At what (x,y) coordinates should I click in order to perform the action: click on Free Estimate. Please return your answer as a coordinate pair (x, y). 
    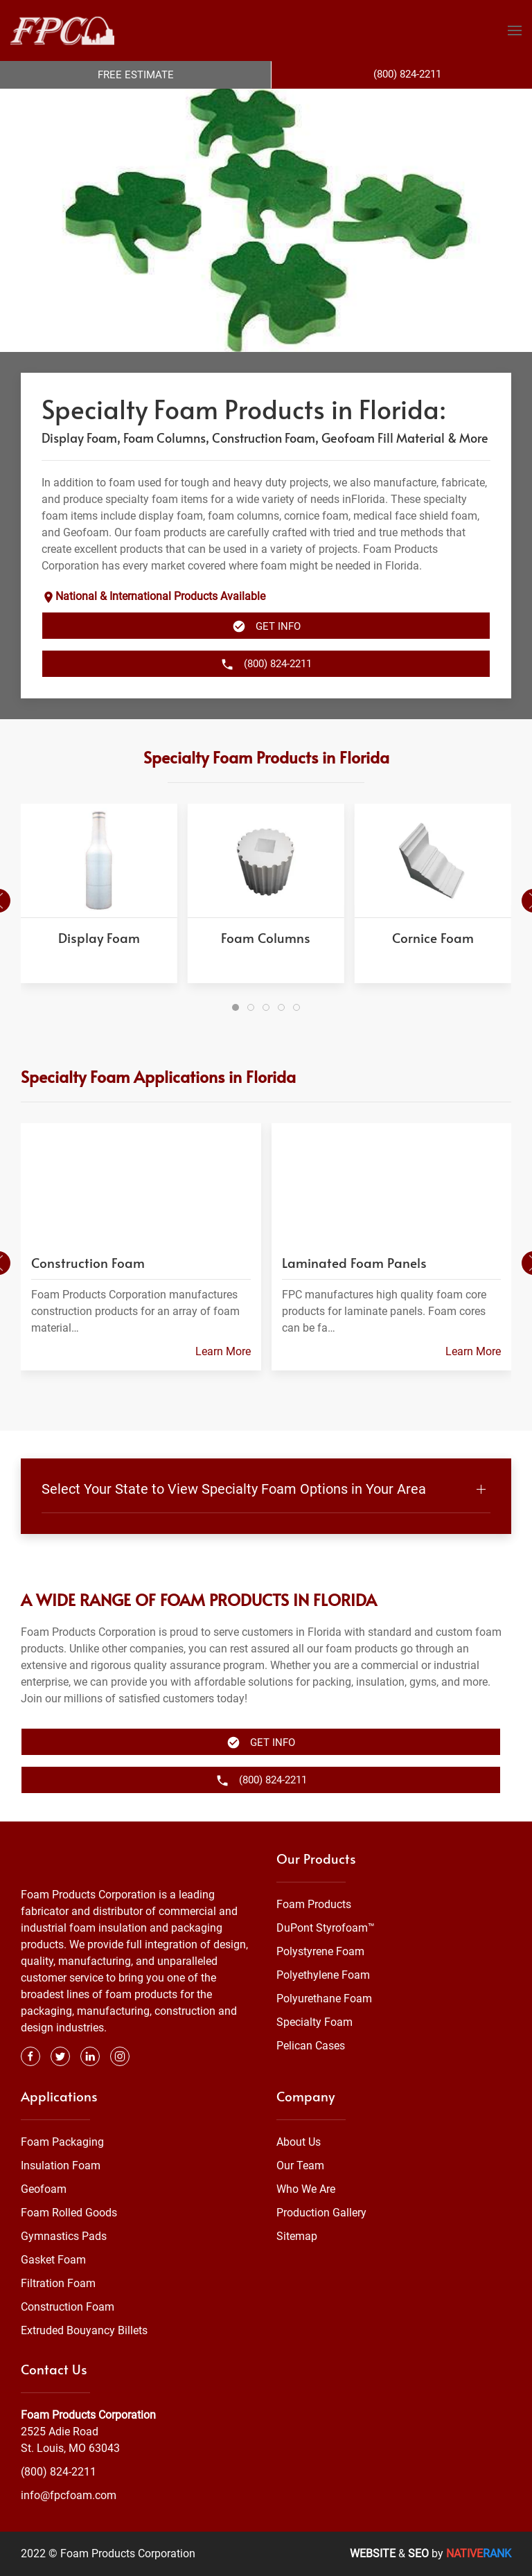
    Looking at the image, I should click on (136, 75).